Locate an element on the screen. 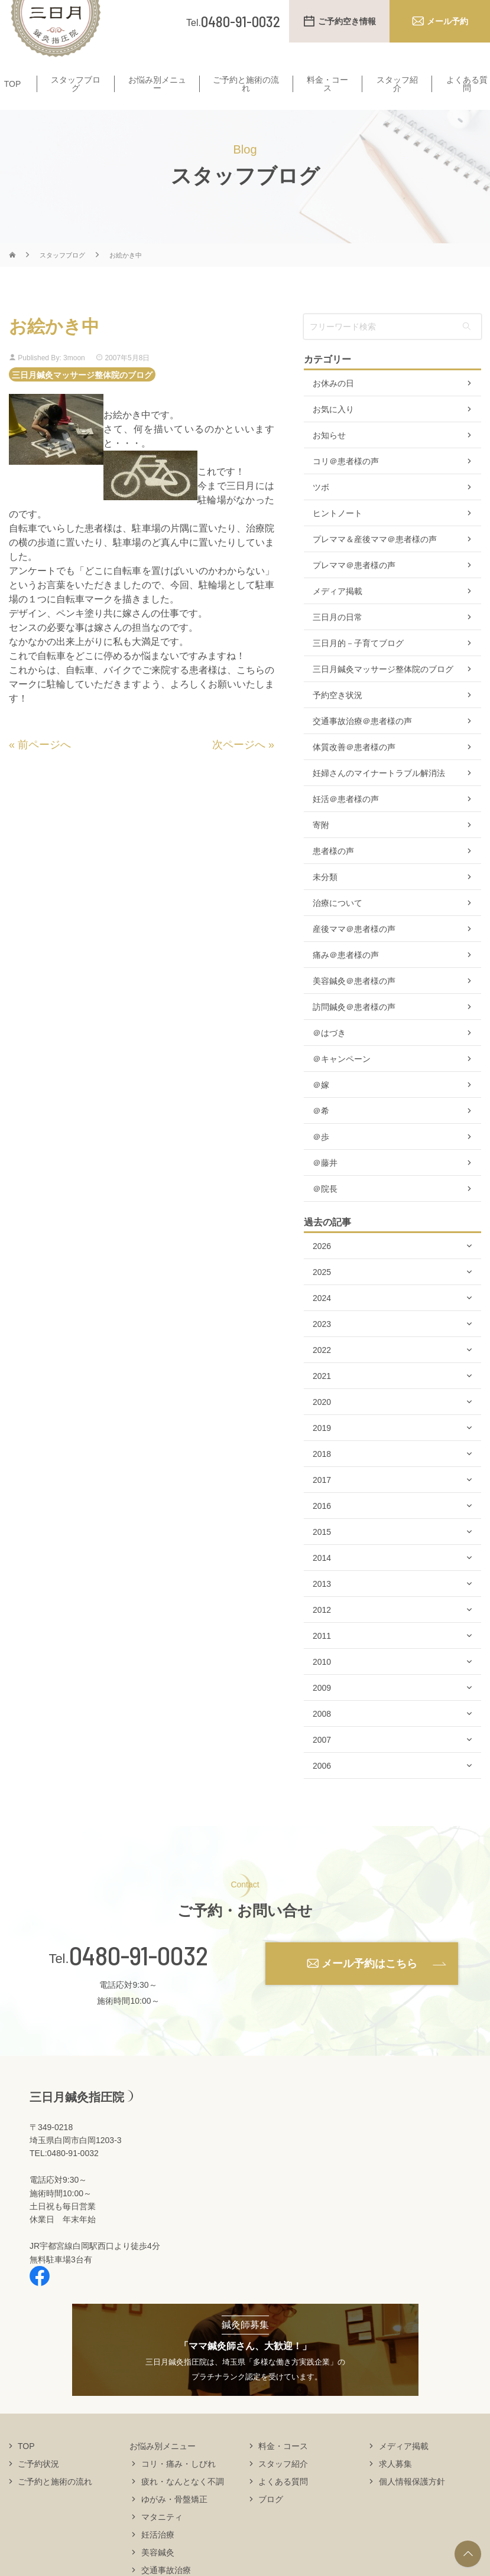 The height and width of the screenshot is (2576, 490). 2011 is located at coordinates (322, 1659).